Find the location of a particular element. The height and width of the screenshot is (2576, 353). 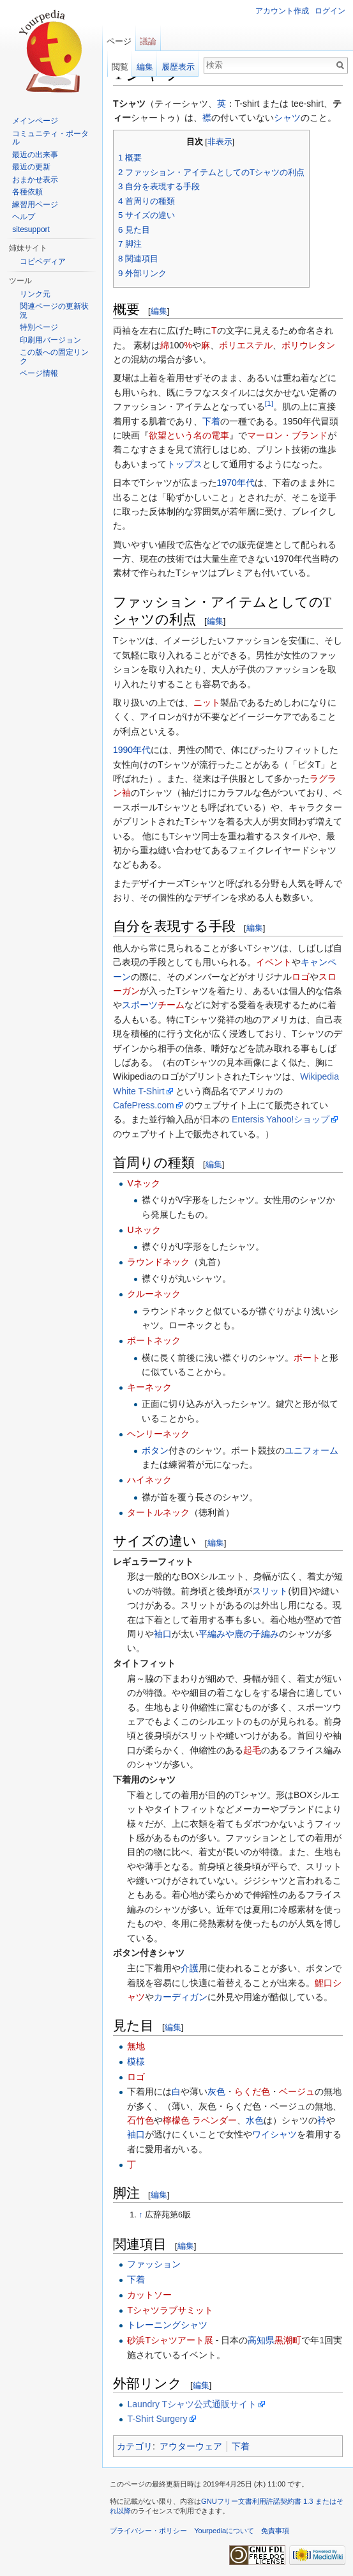

免責事項 is located at coordinates (275, 2530).